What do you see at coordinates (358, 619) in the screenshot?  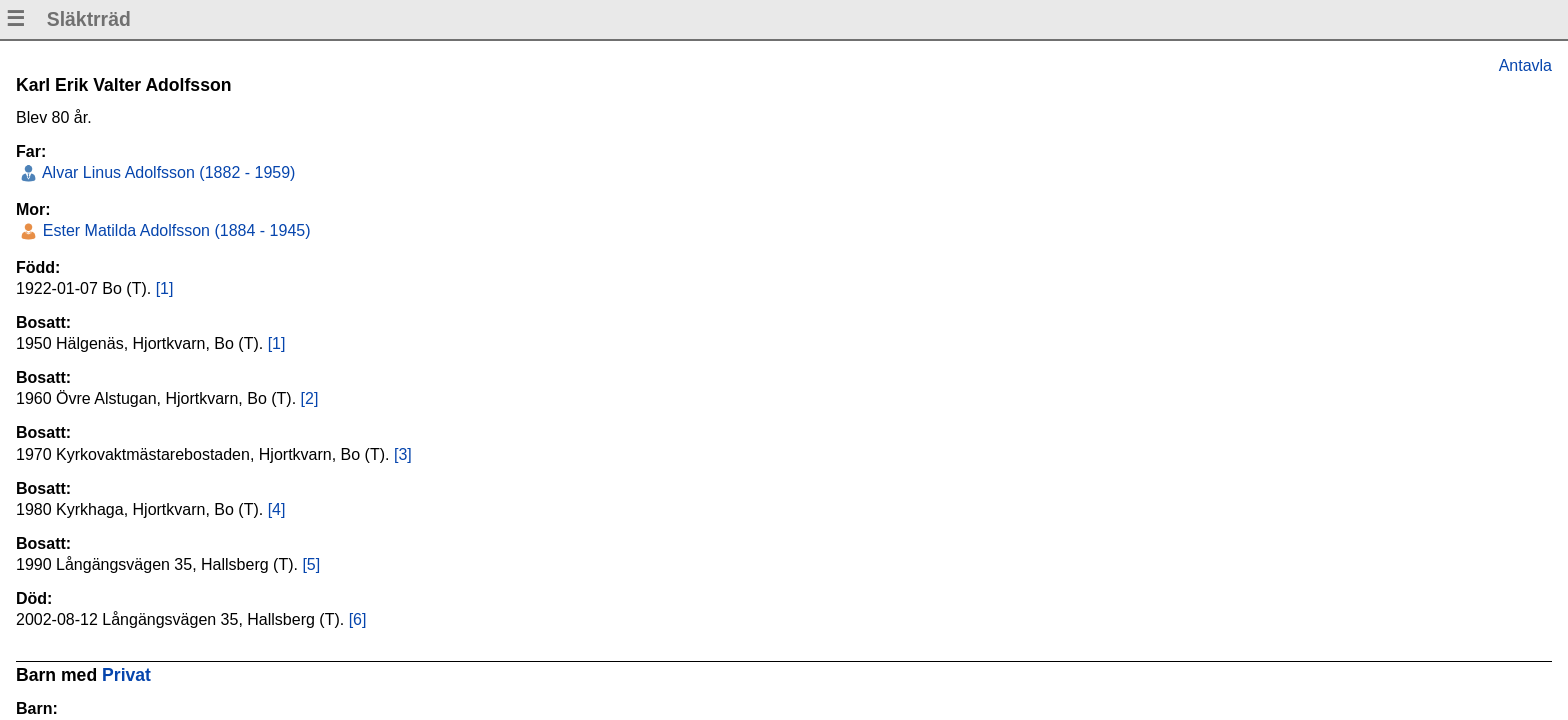 I see `[6]` at bounding box center [358, 619].